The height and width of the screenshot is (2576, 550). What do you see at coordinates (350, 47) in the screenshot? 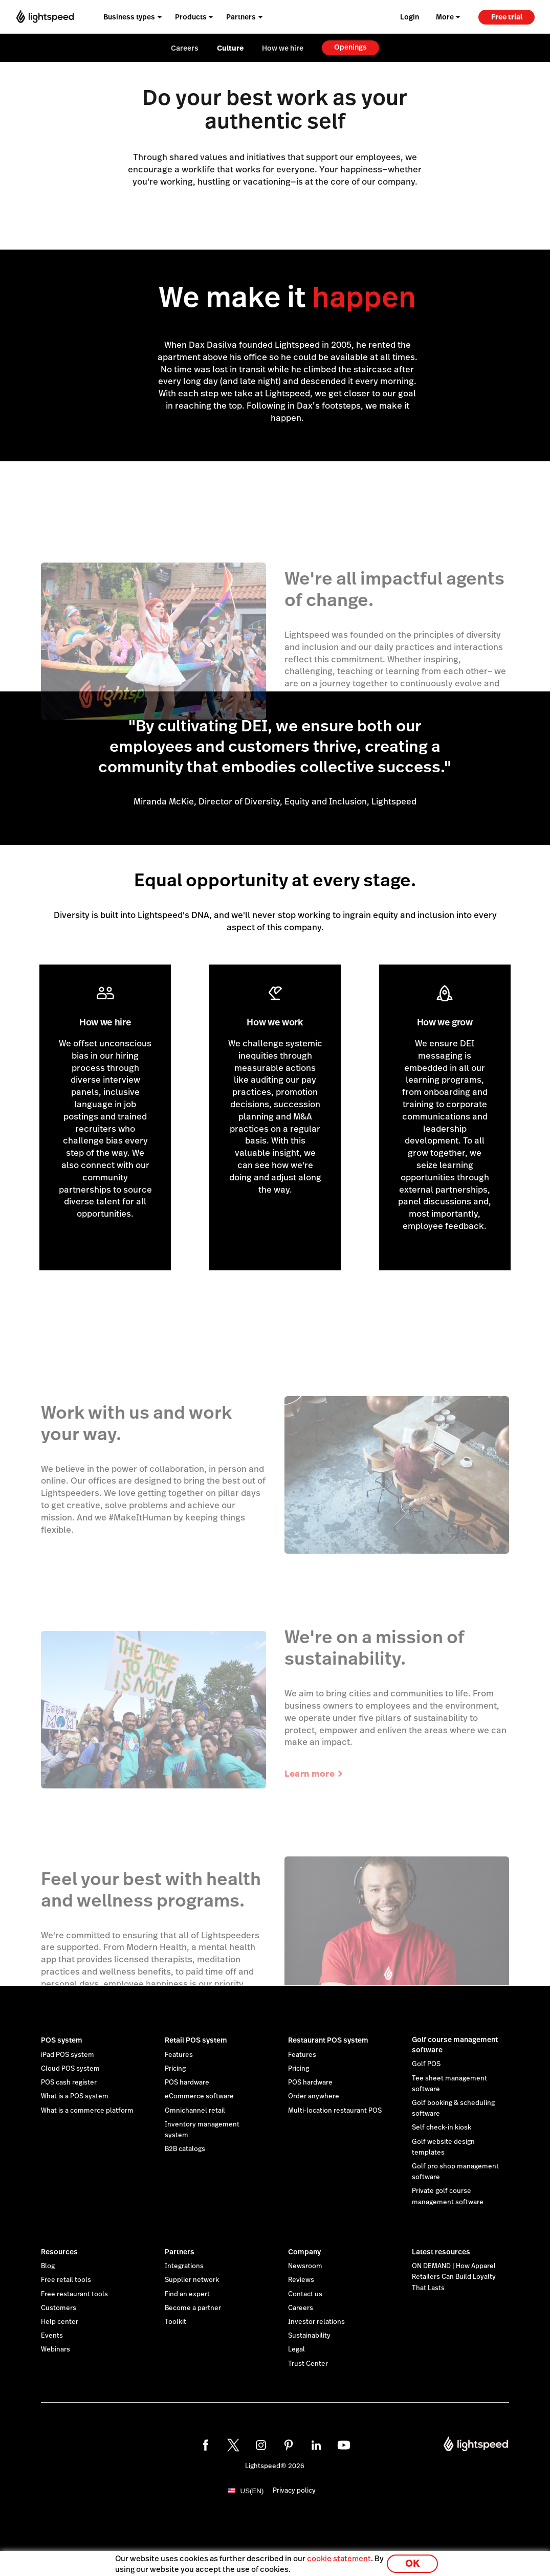
I see `Openings [menuitem]` at bounding box center [350, 47].